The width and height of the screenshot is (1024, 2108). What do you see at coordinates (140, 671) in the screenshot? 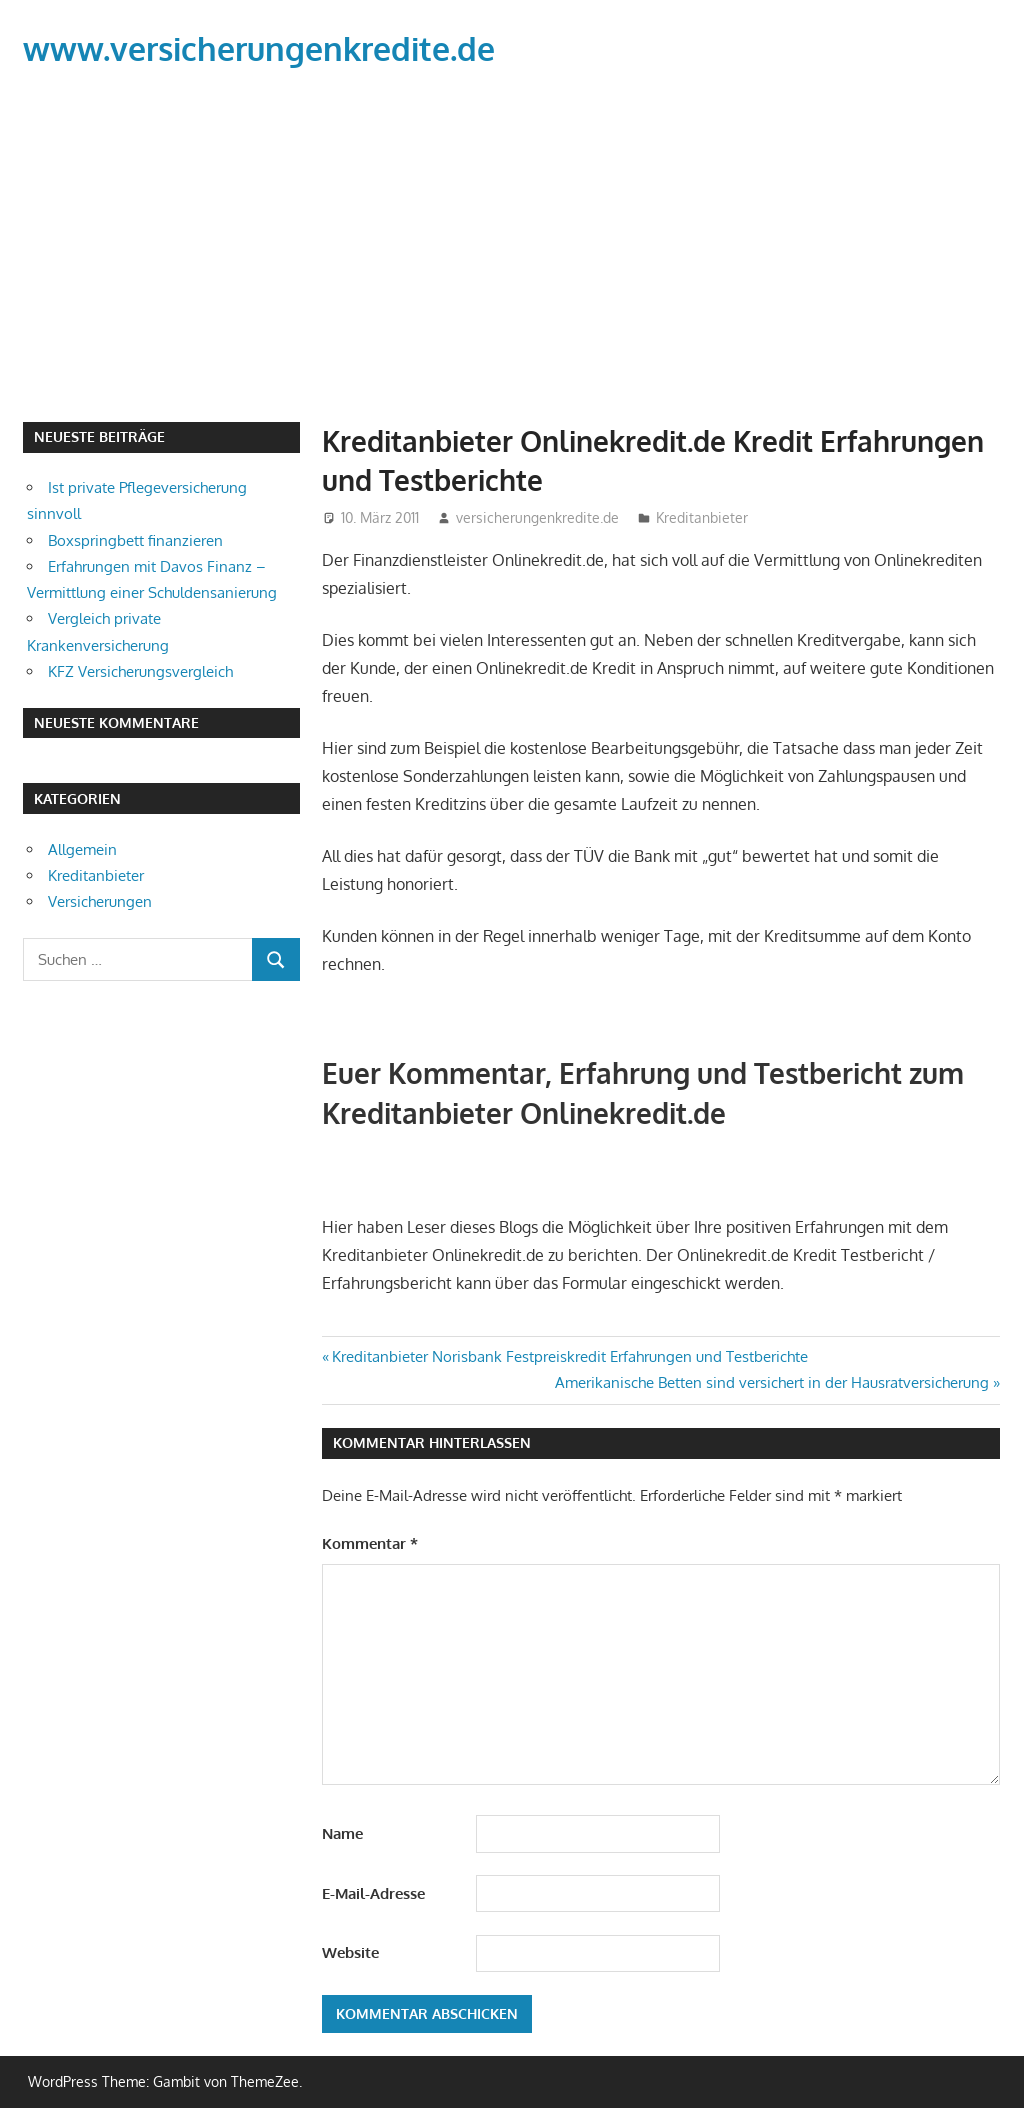
I see `KFZ Versicherungsvergleich` at bounding box center [140, 671].